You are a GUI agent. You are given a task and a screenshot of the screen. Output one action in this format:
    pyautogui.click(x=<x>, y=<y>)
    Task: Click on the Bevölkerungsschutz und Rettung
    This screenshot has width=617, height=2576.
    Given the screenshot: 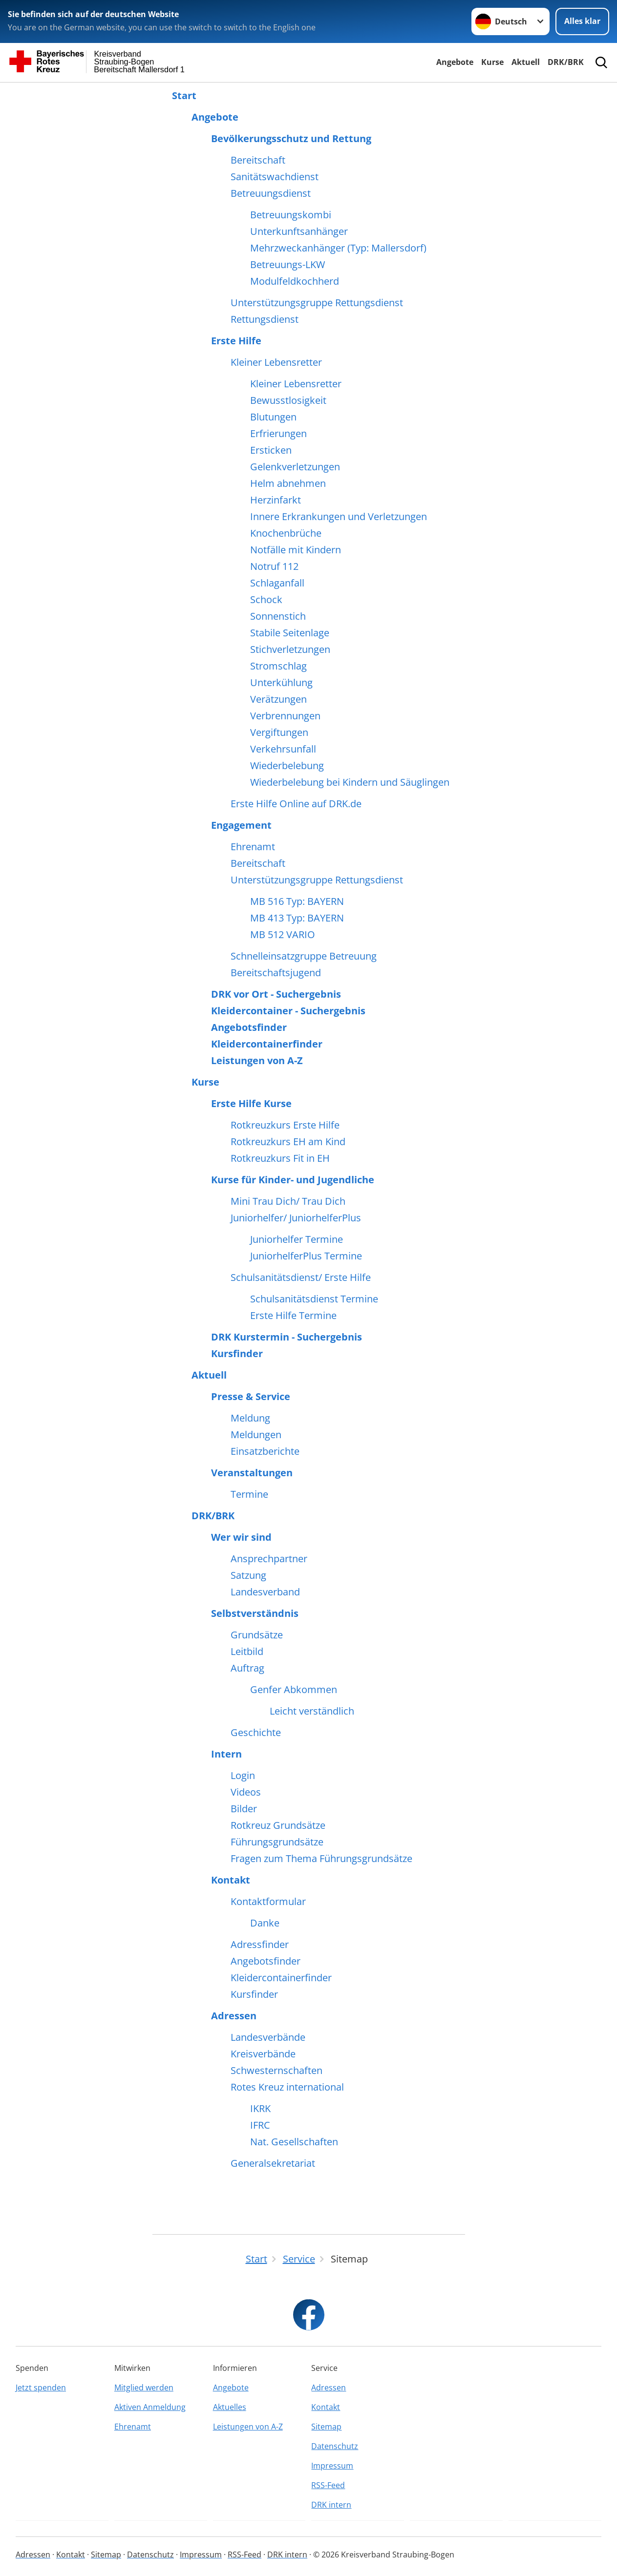 What is the action you would take?
    pyautogui.click(x=291, y=139)
    